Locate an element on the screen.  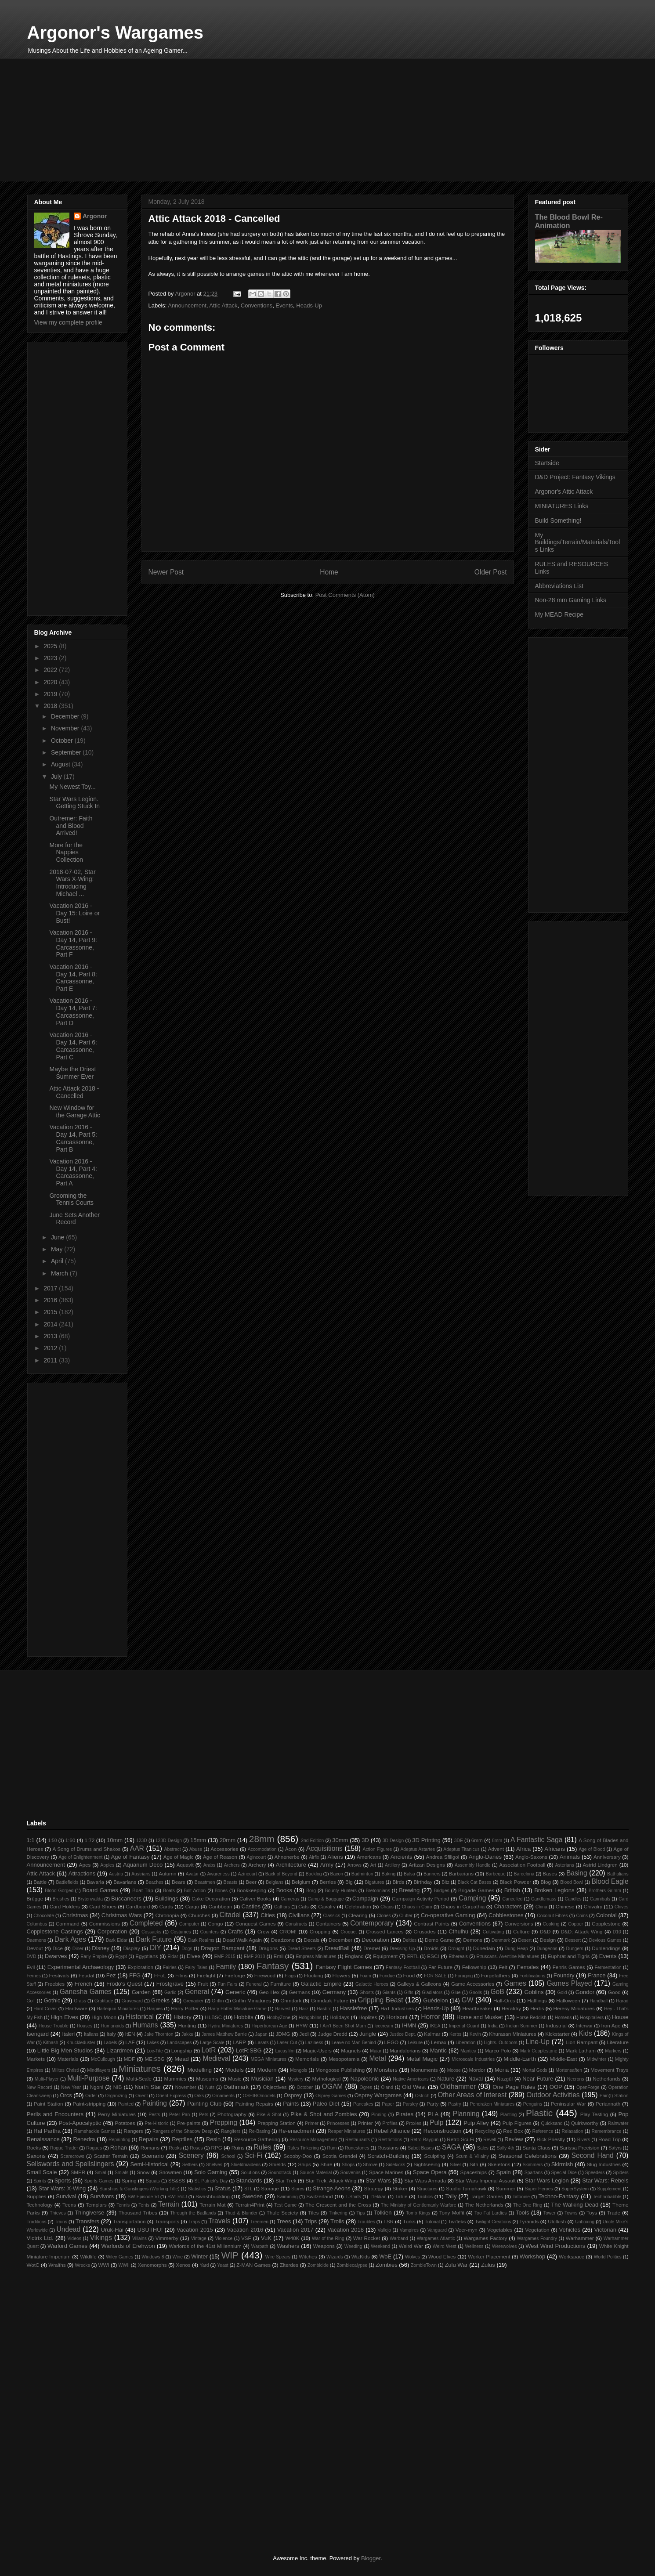
Camp & Baggage is located at coordinates (326, 1899).